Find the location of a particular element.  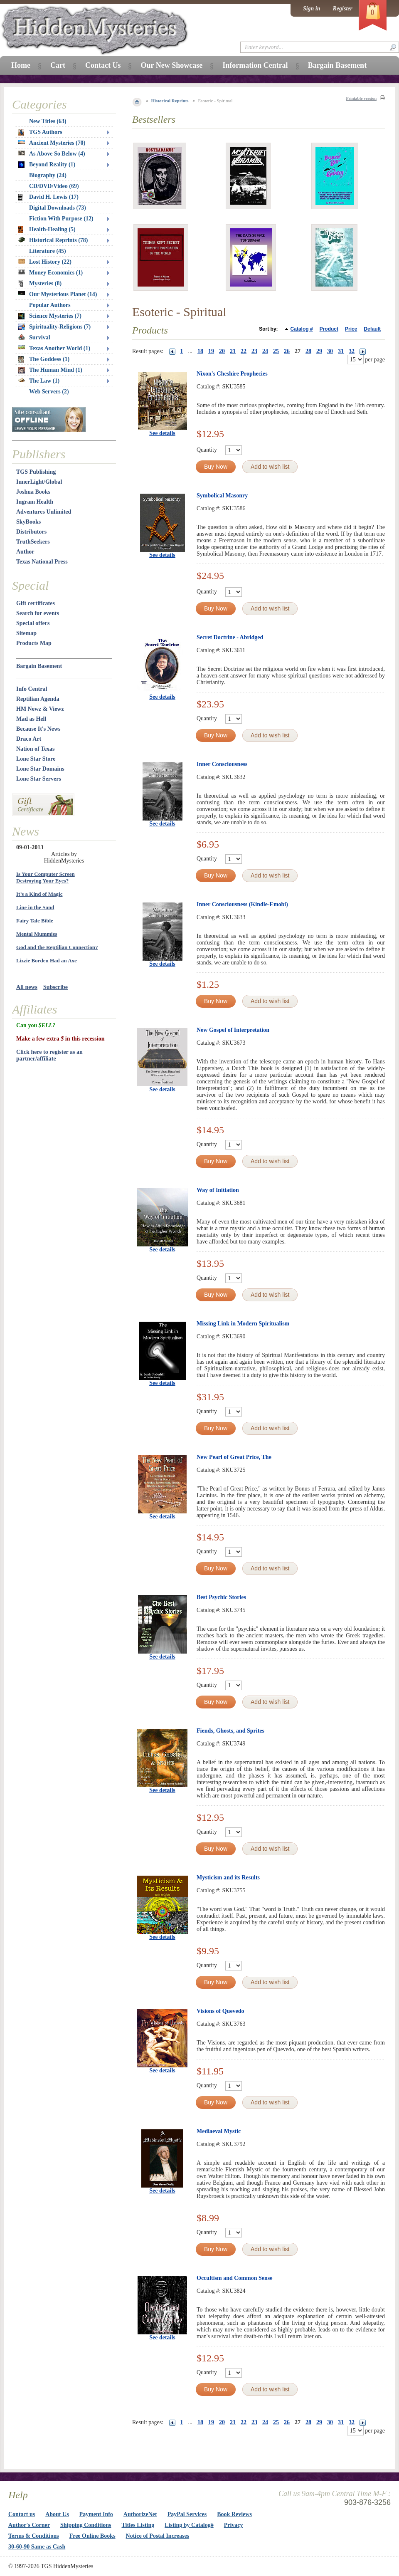

30-60-90 Same as Cash is located at coordinates (36, 2547).